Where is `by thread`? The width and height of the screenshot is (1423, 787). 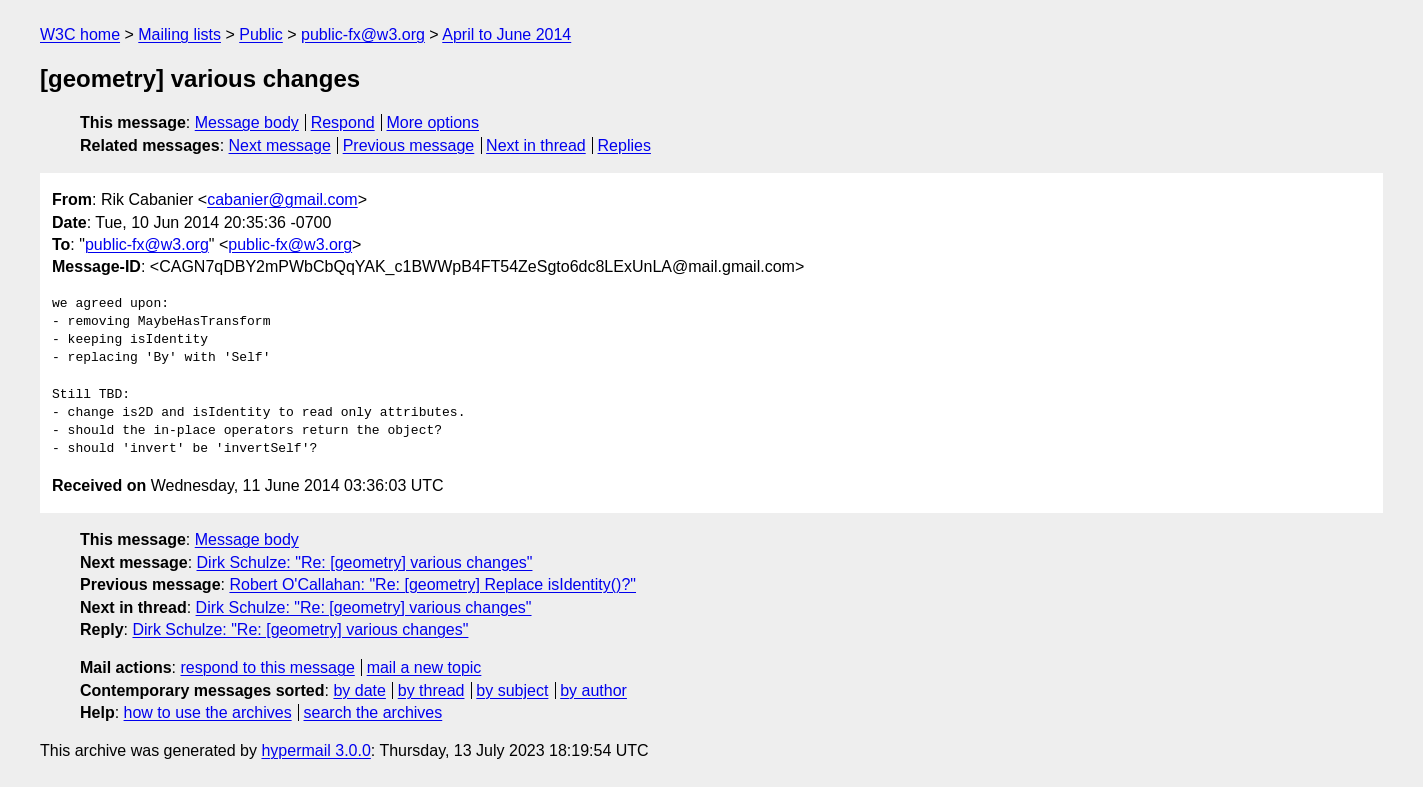 by thread is located at coordinates (431, 690).